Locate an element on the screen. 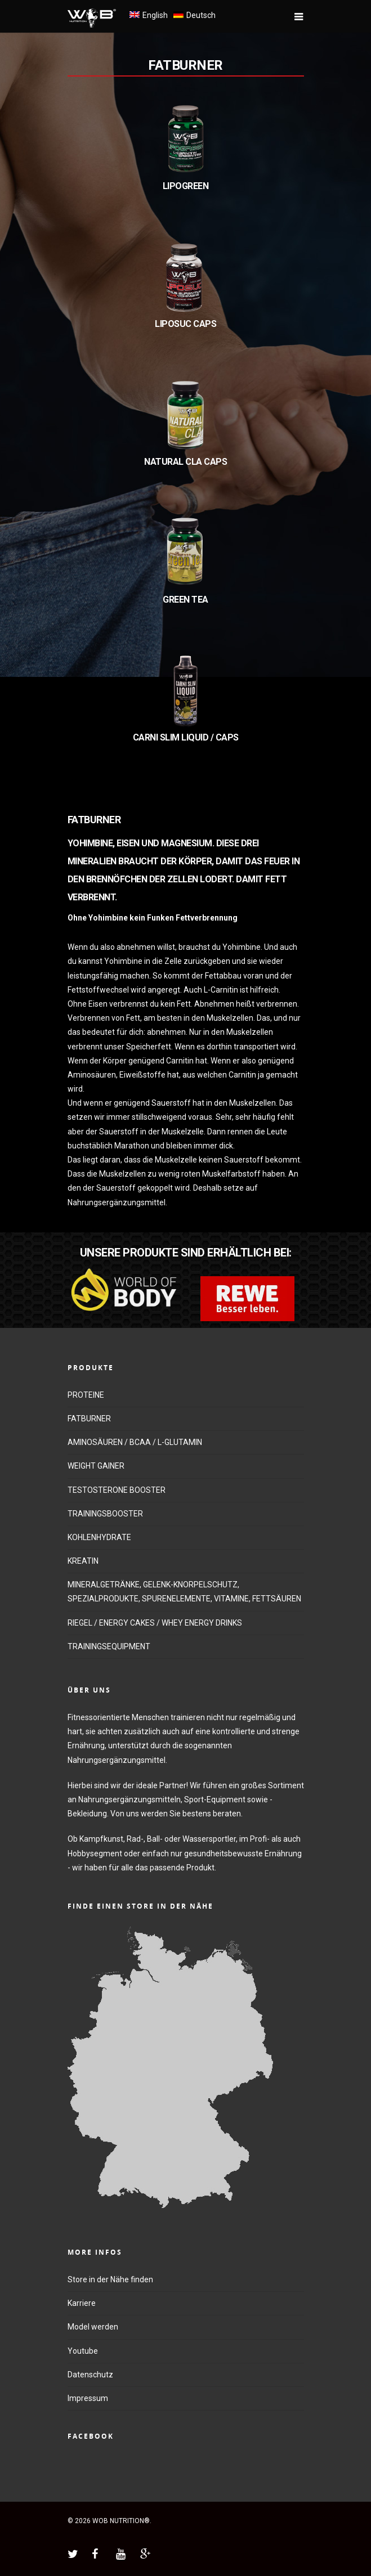 The image size is (371, 2576). TRAININGSBOOSTER is located at coordinates (105, 1513).